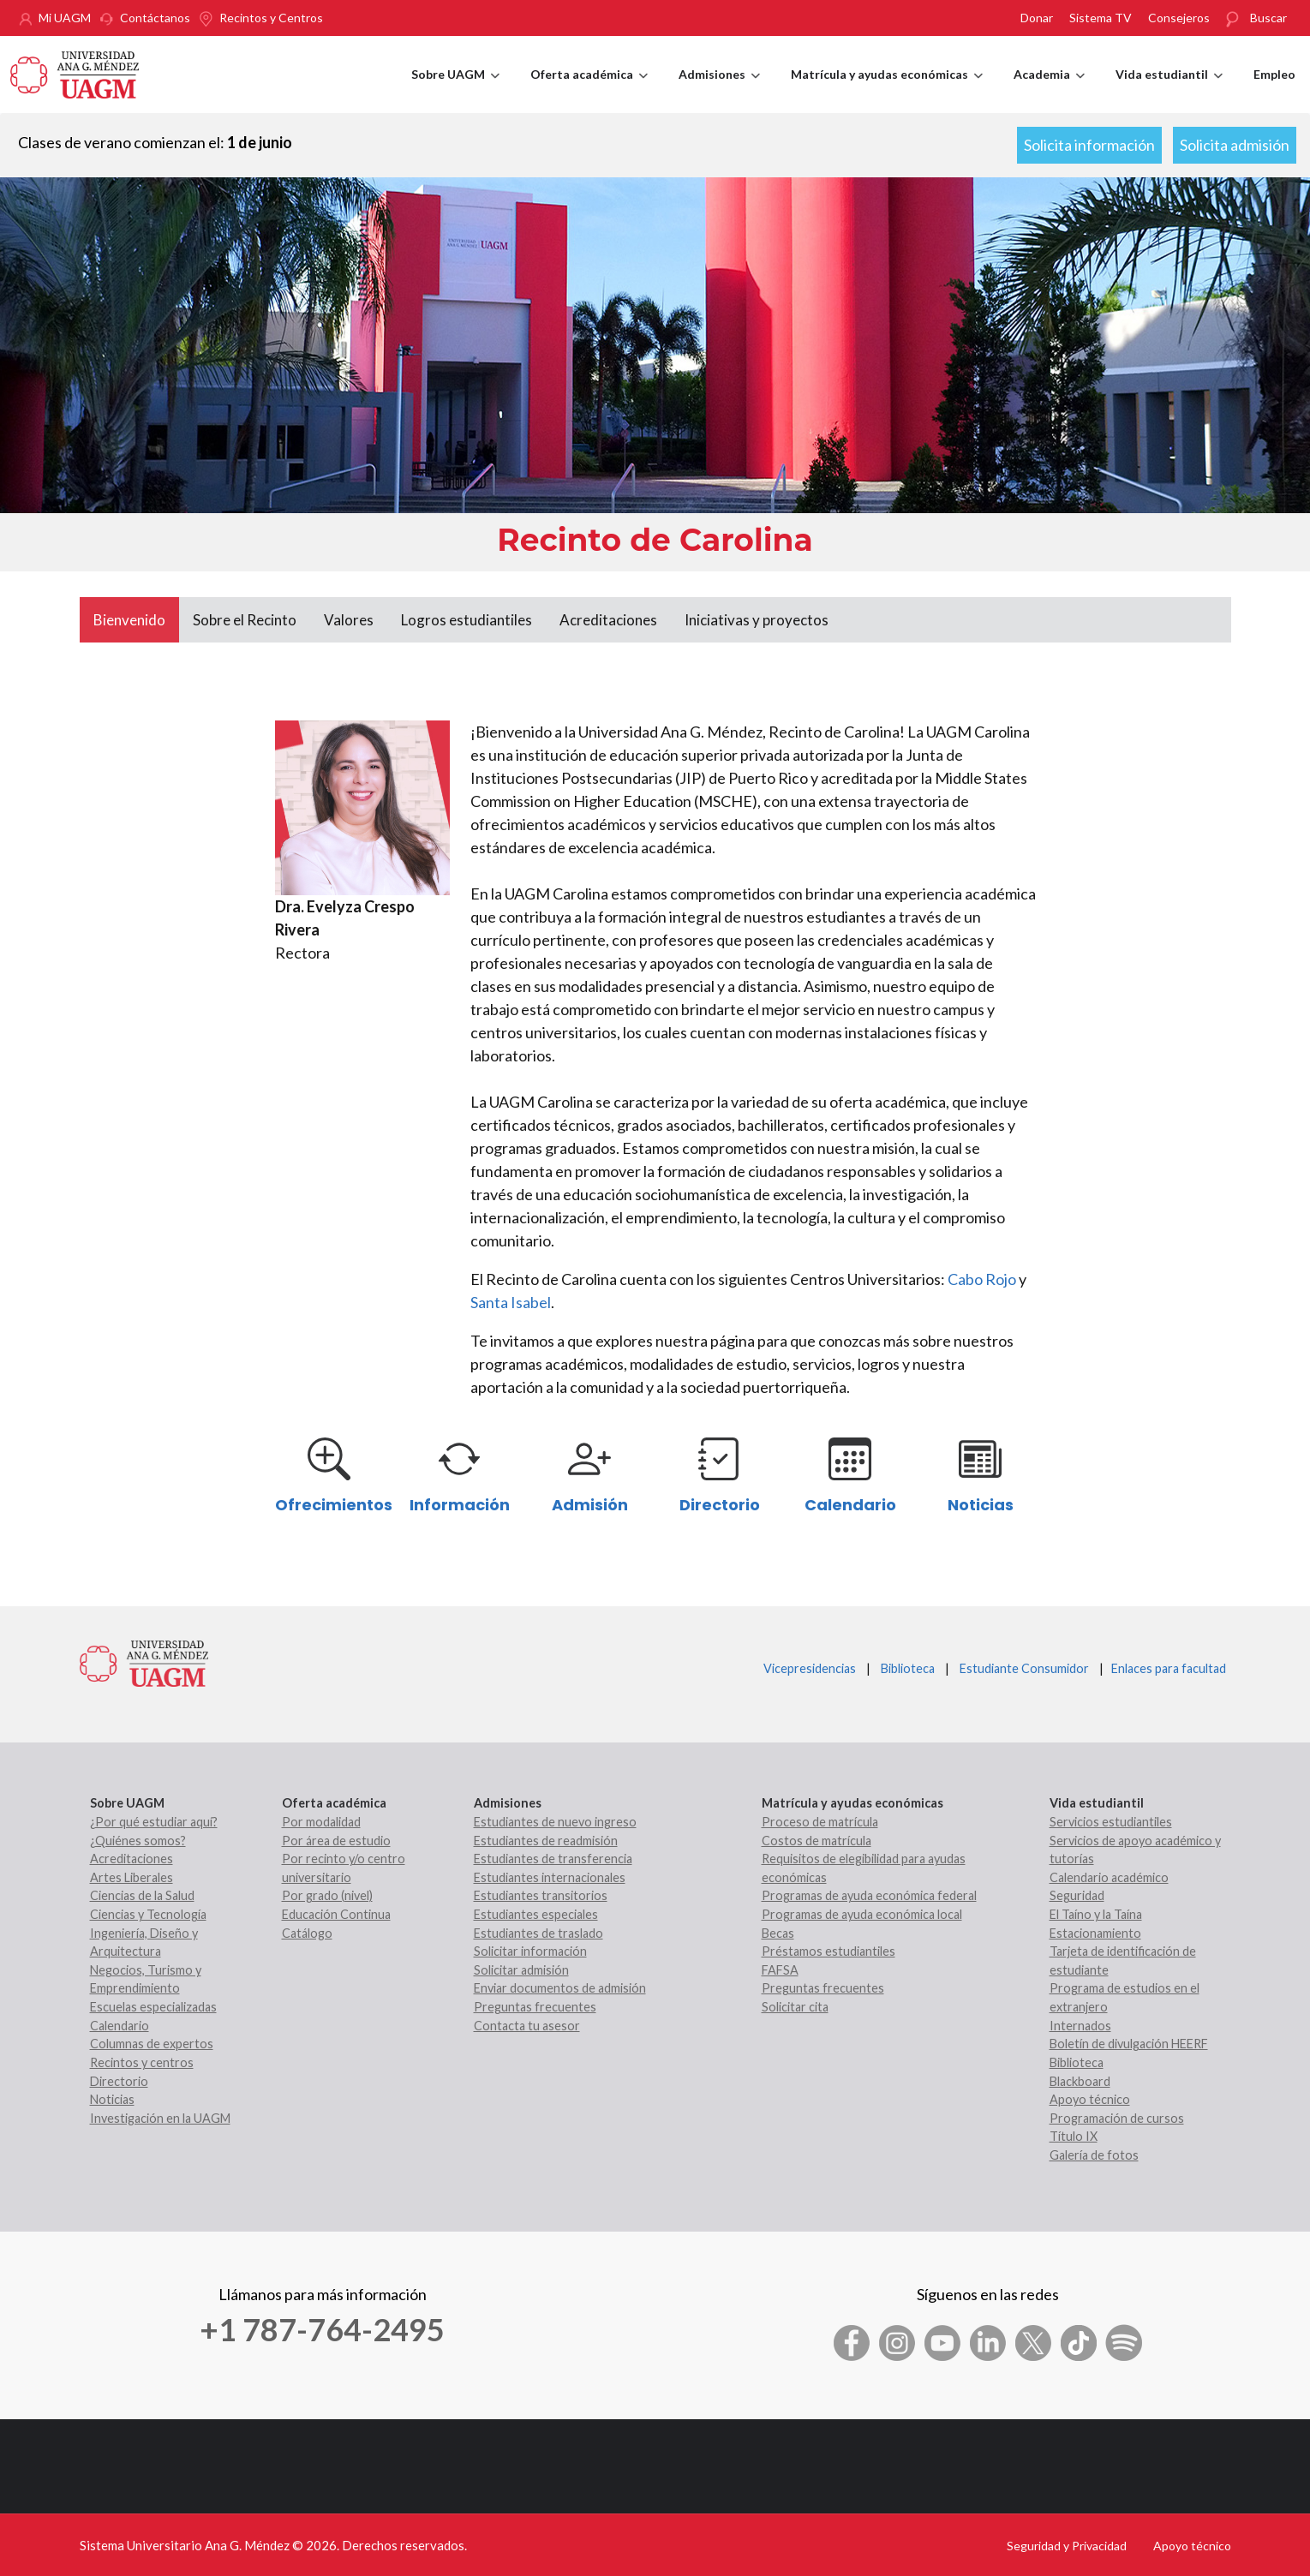 The width and height of the screenshot is (1310, 2576). Describe the element at coordinates (719, 1504) in the screenshot. I see `Directorio` at that location.